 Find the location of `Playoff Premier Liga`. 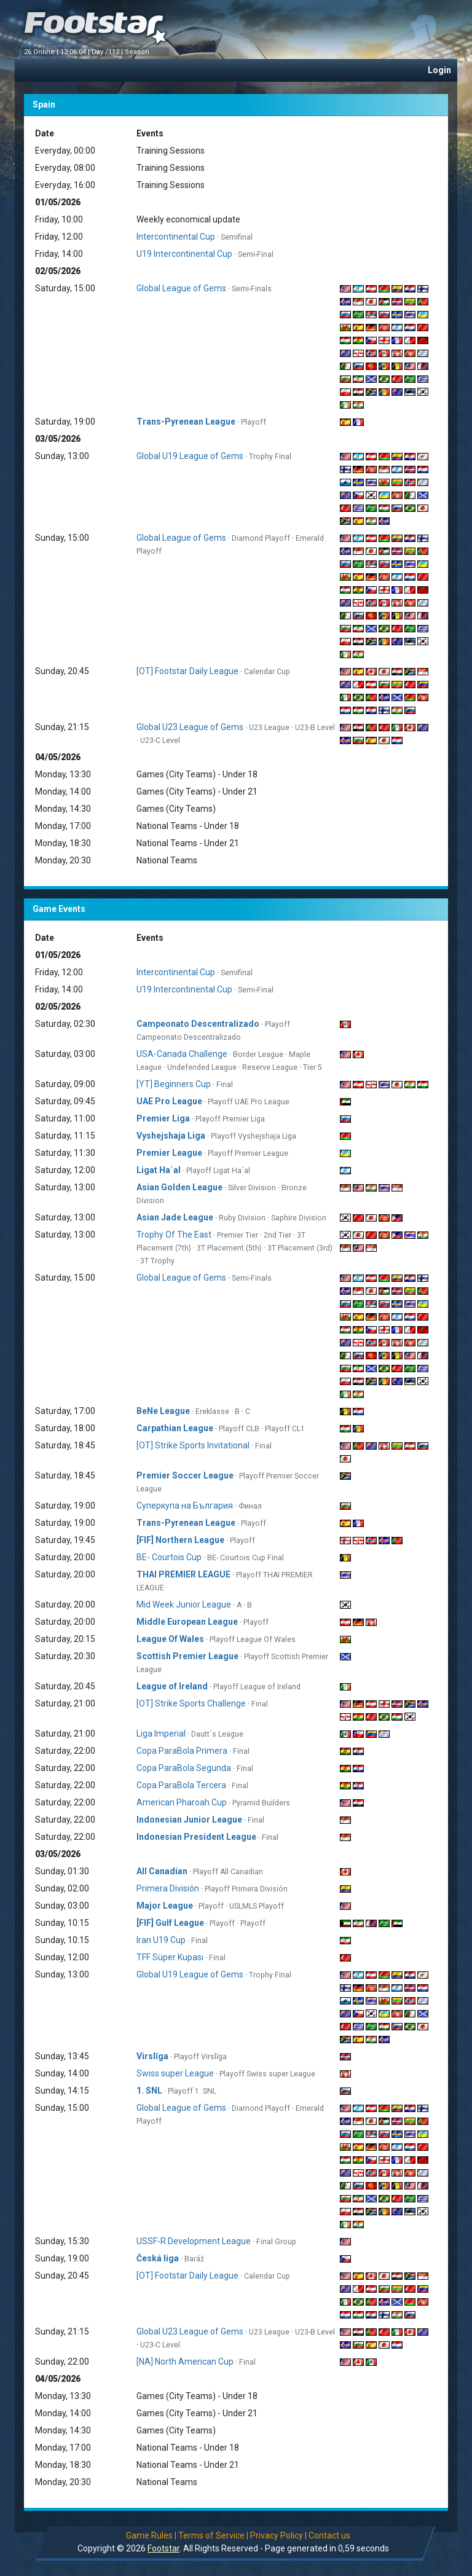

Playoff Premier Liga is located at coordinates (230, 1119).